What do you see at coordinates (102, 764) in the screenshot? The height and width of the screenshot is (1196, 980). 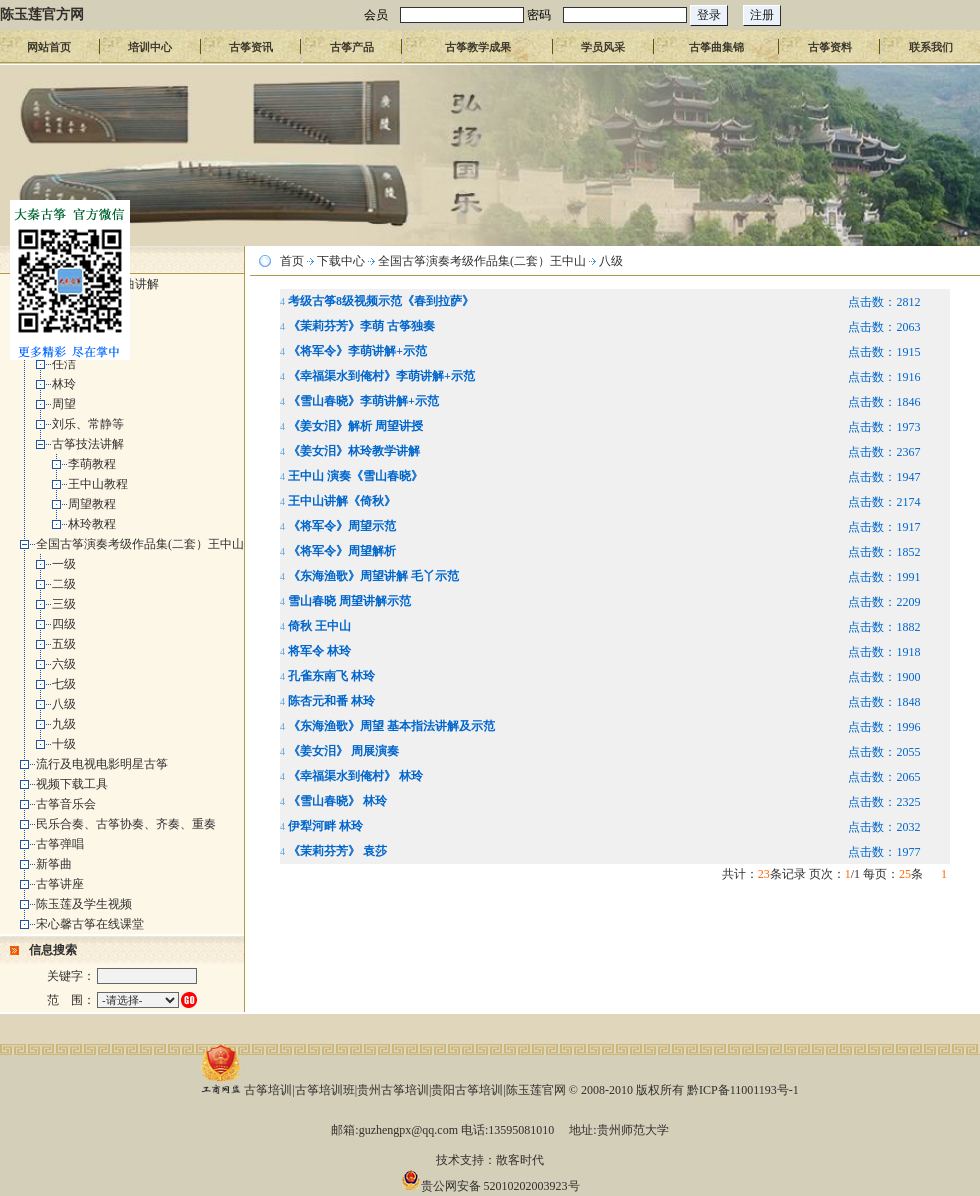 I see `流行及电视电影明星古筝` at bounding box center [102, 764].